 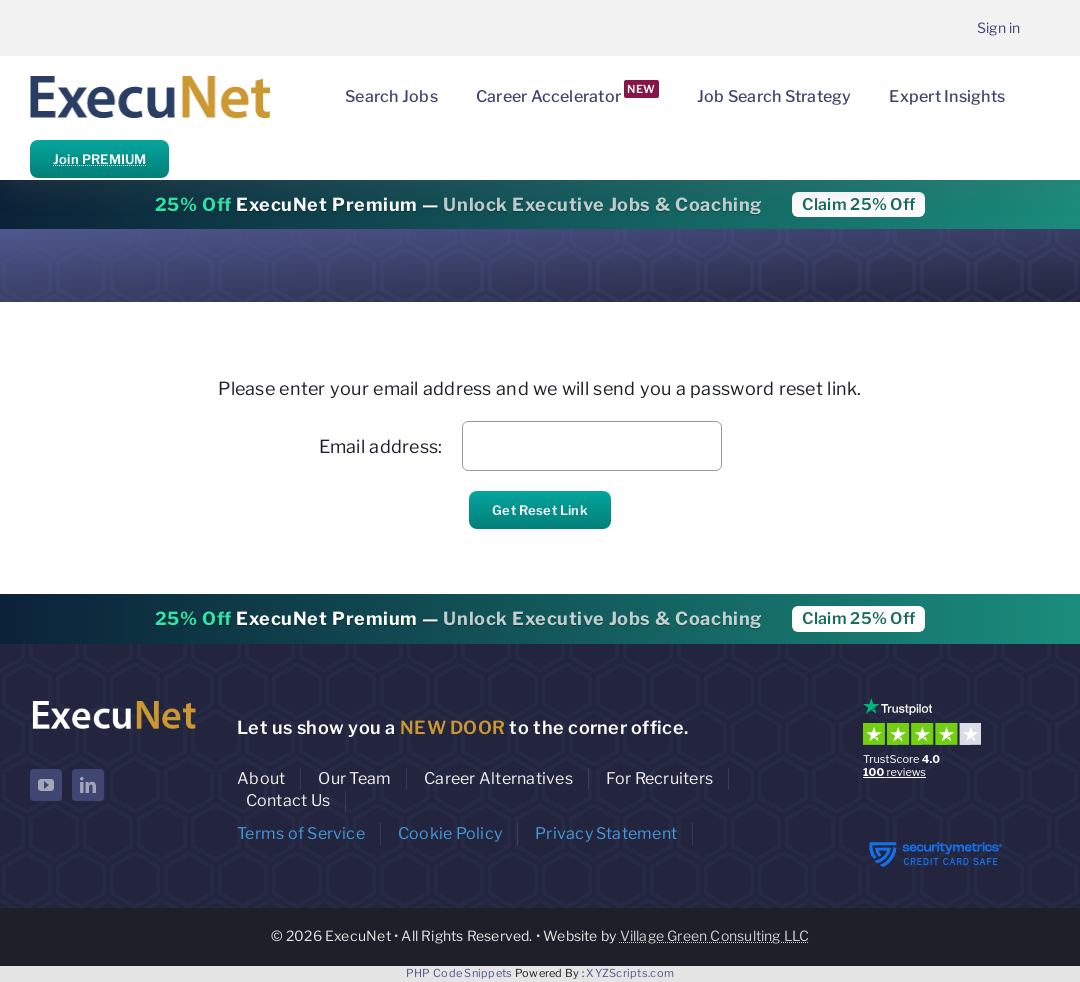 I want to click on PHP Code Snippets, so click(x=459, y=973).